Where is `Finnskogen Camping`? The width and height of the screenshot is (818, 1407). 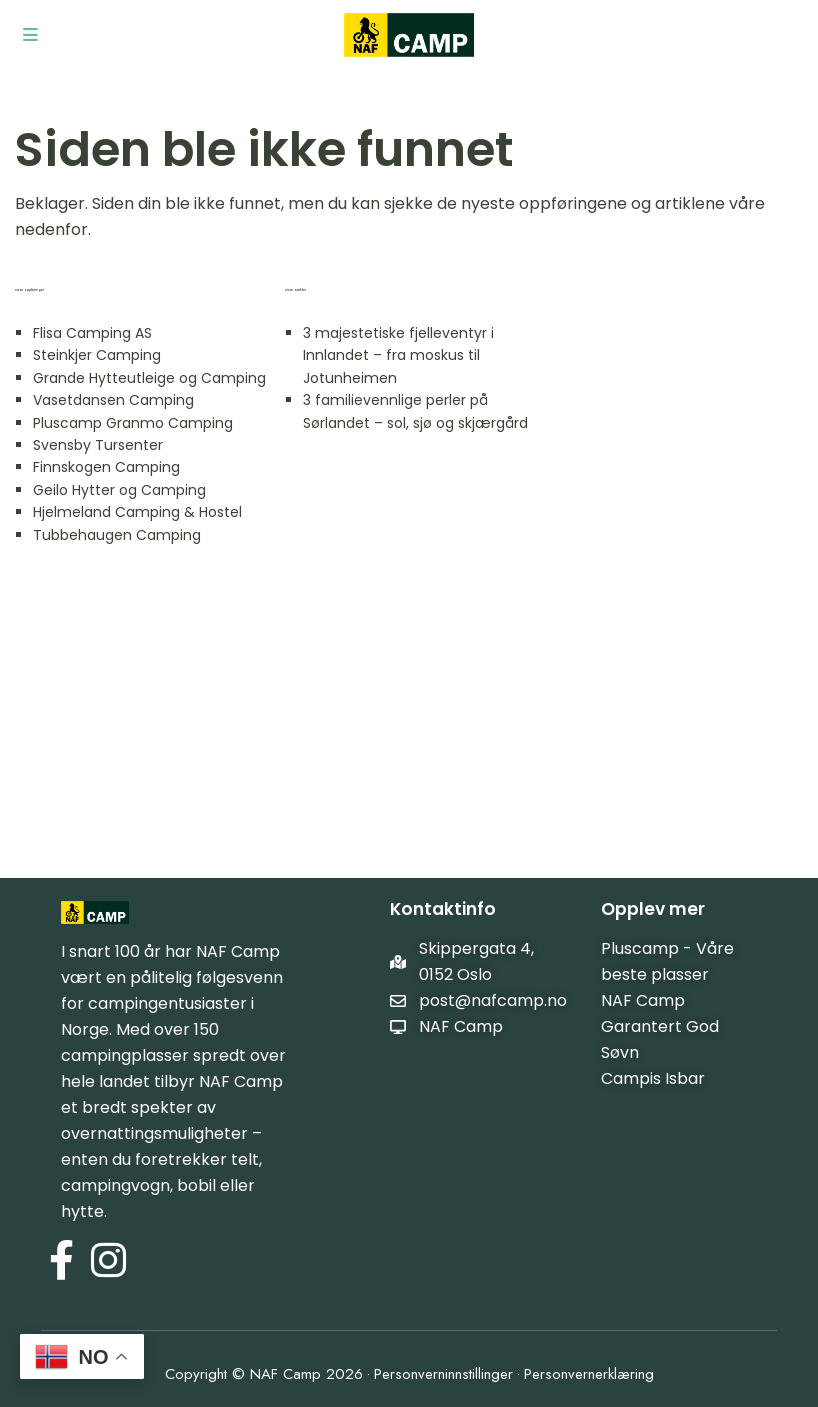 Finnskogen Camping is located at coordinates (106, 467).